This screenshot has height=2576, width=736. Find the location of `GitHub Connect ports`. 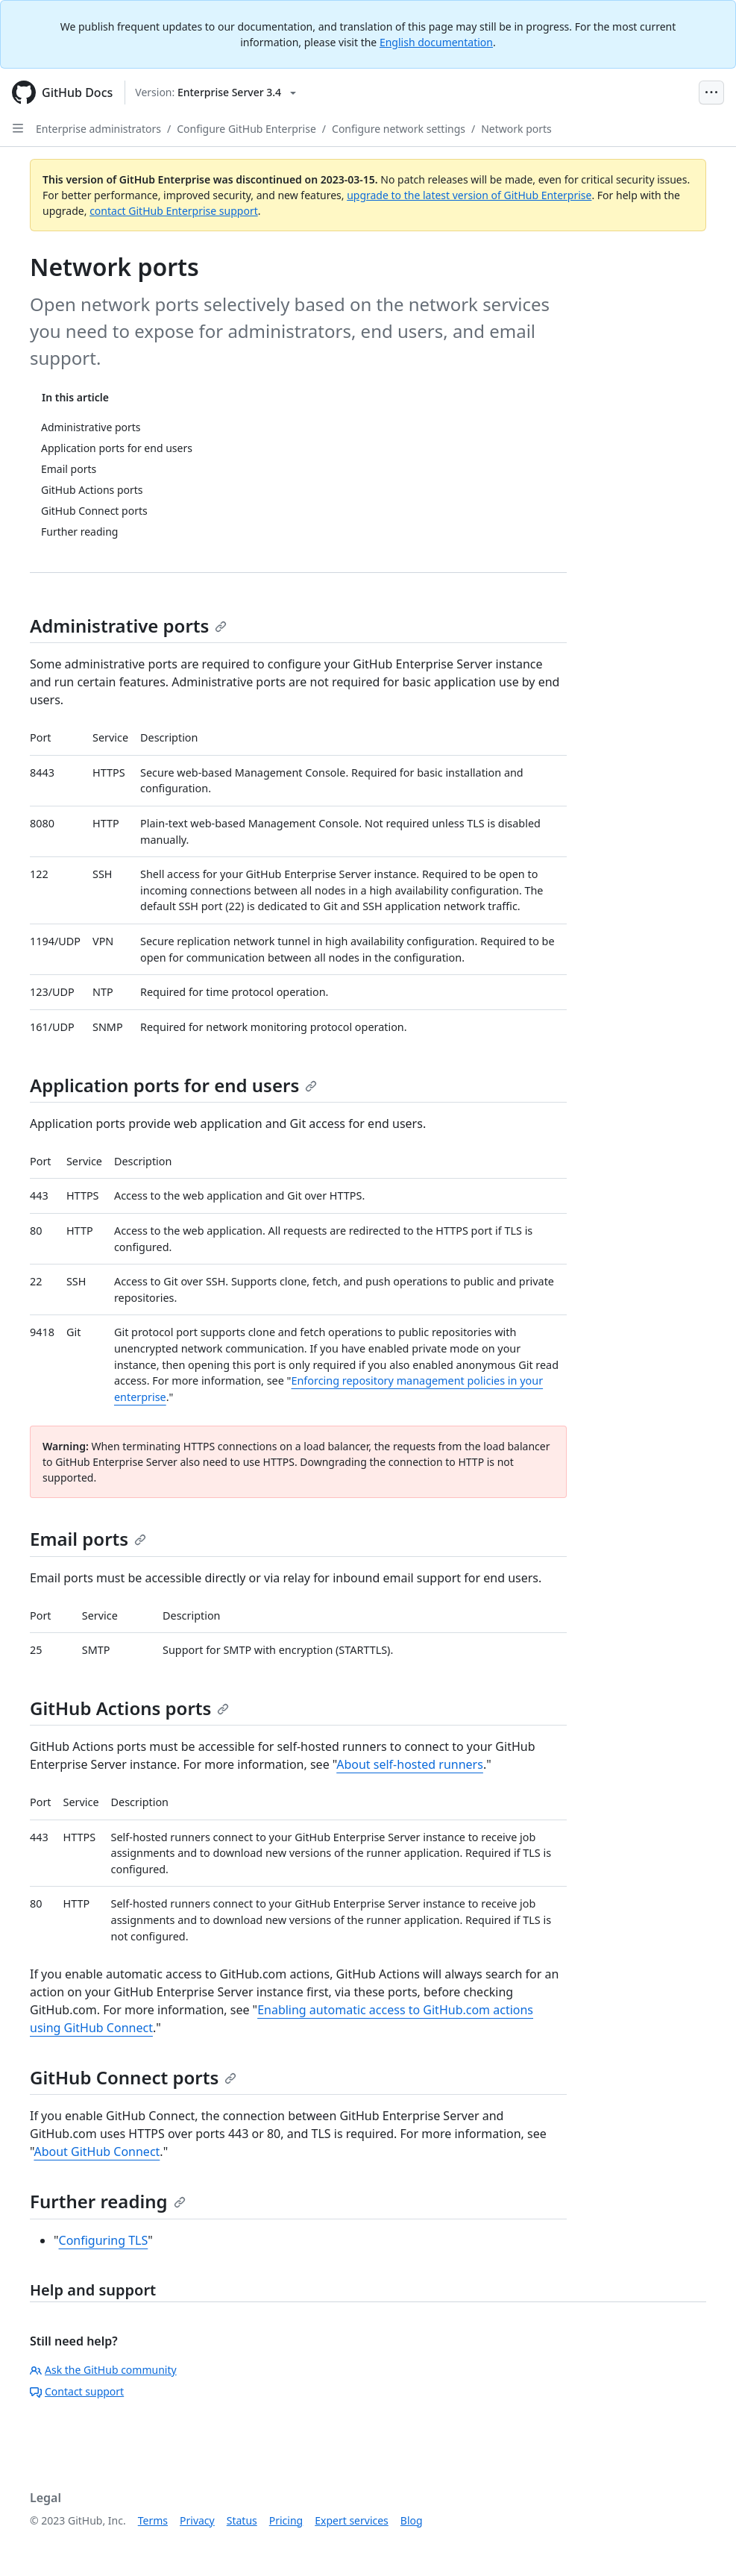

GitHub Connect ports is located at coordinates (133, 2077).